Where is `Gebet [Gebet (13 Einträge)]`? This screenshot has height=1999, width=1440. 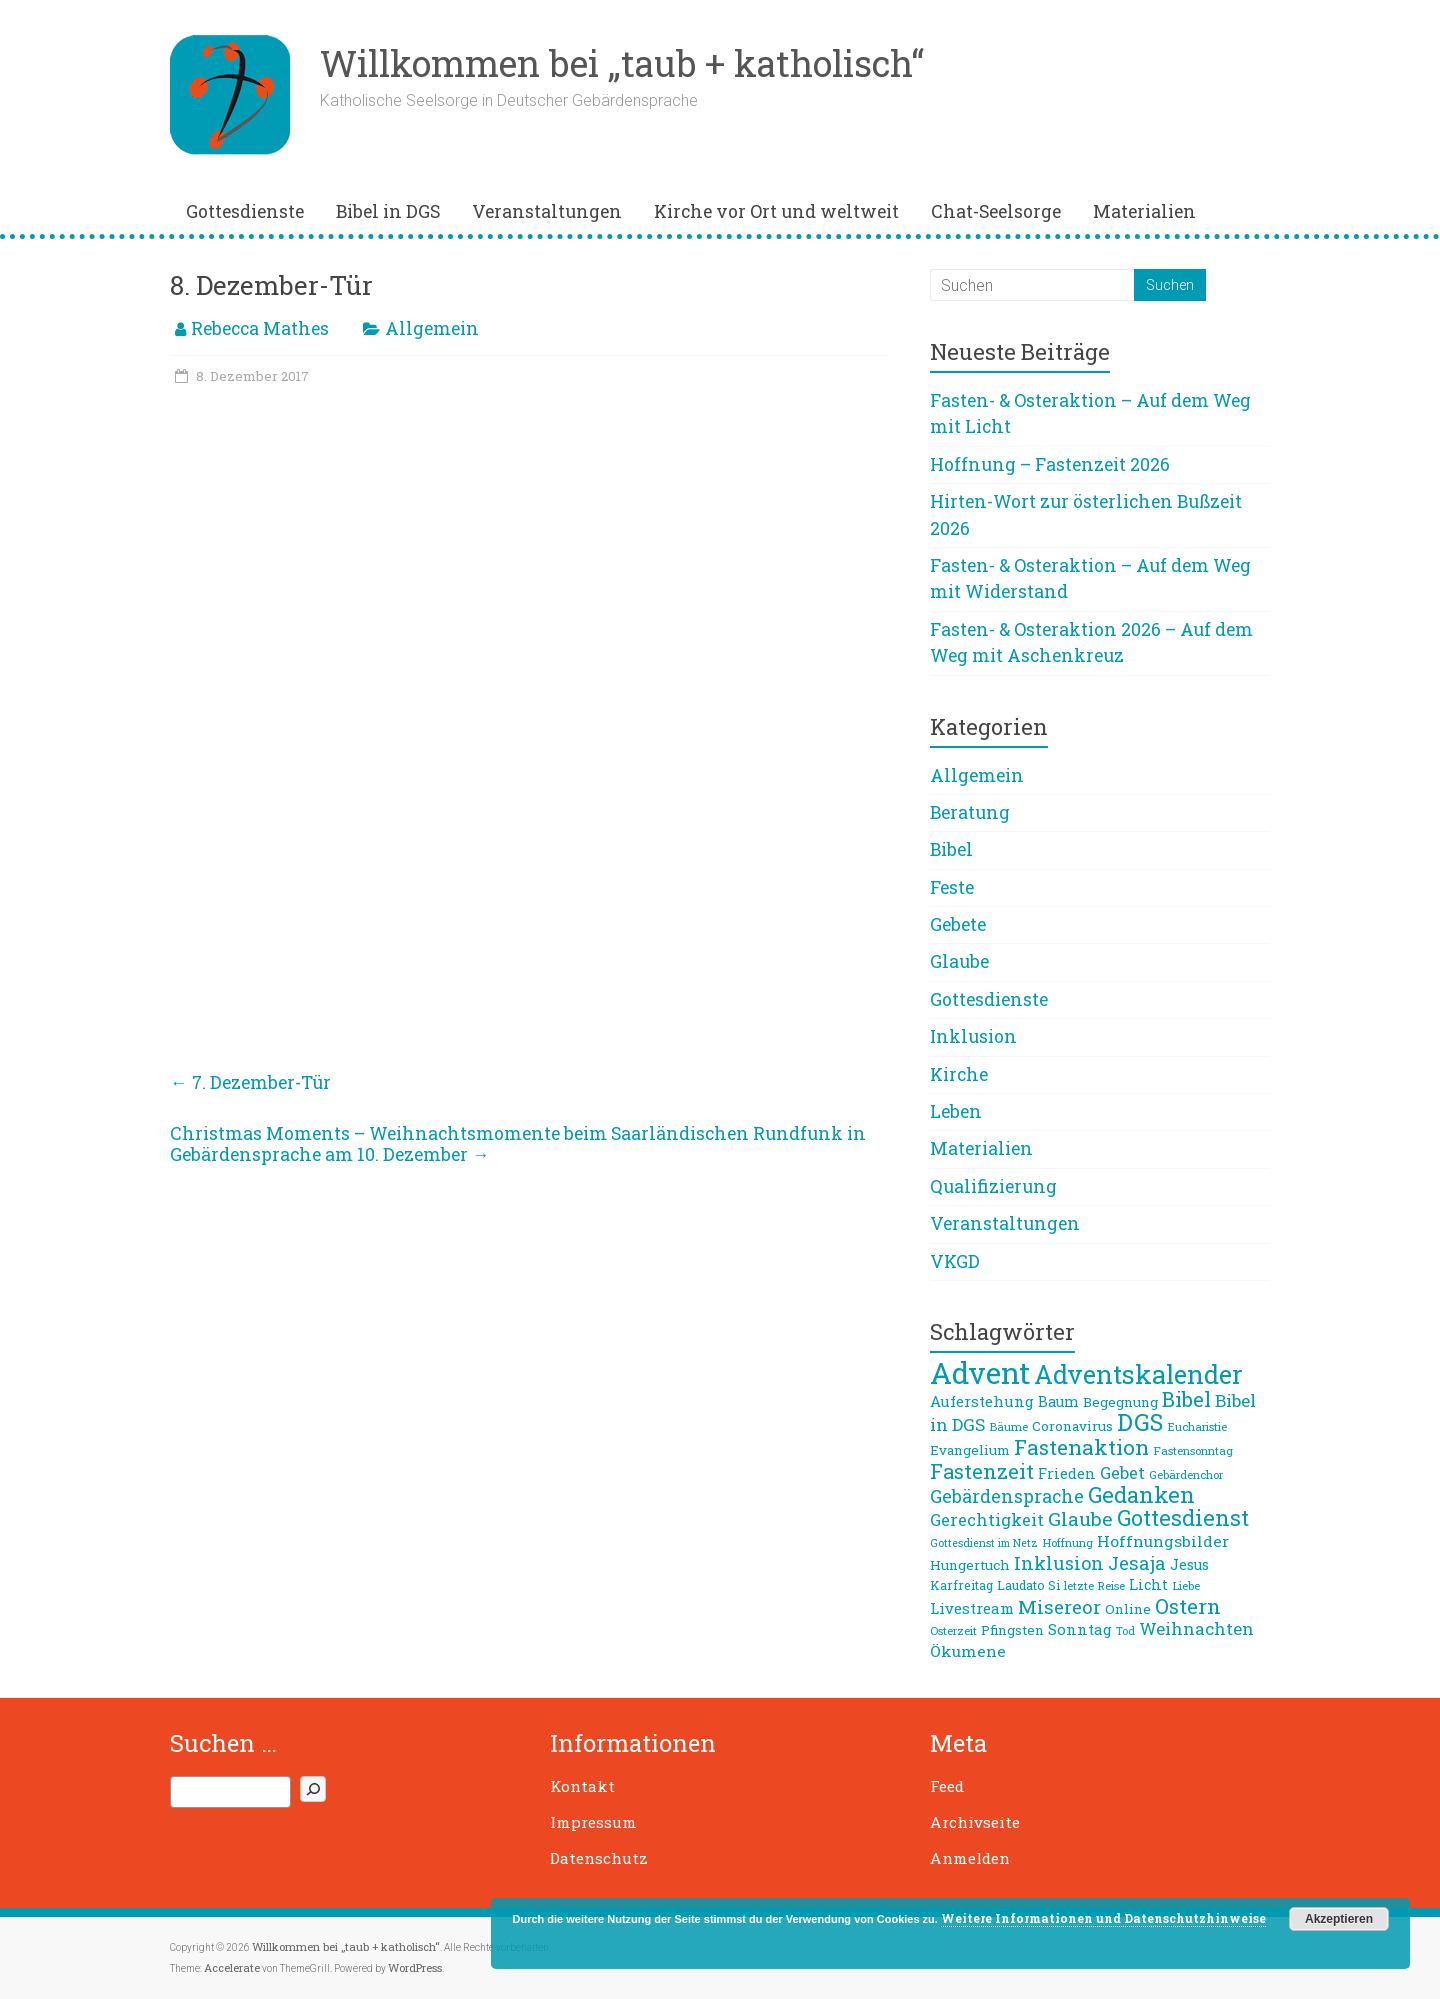 Gebet [Gebet (13 Einträge)] is located at coordinates (1122, 1472).